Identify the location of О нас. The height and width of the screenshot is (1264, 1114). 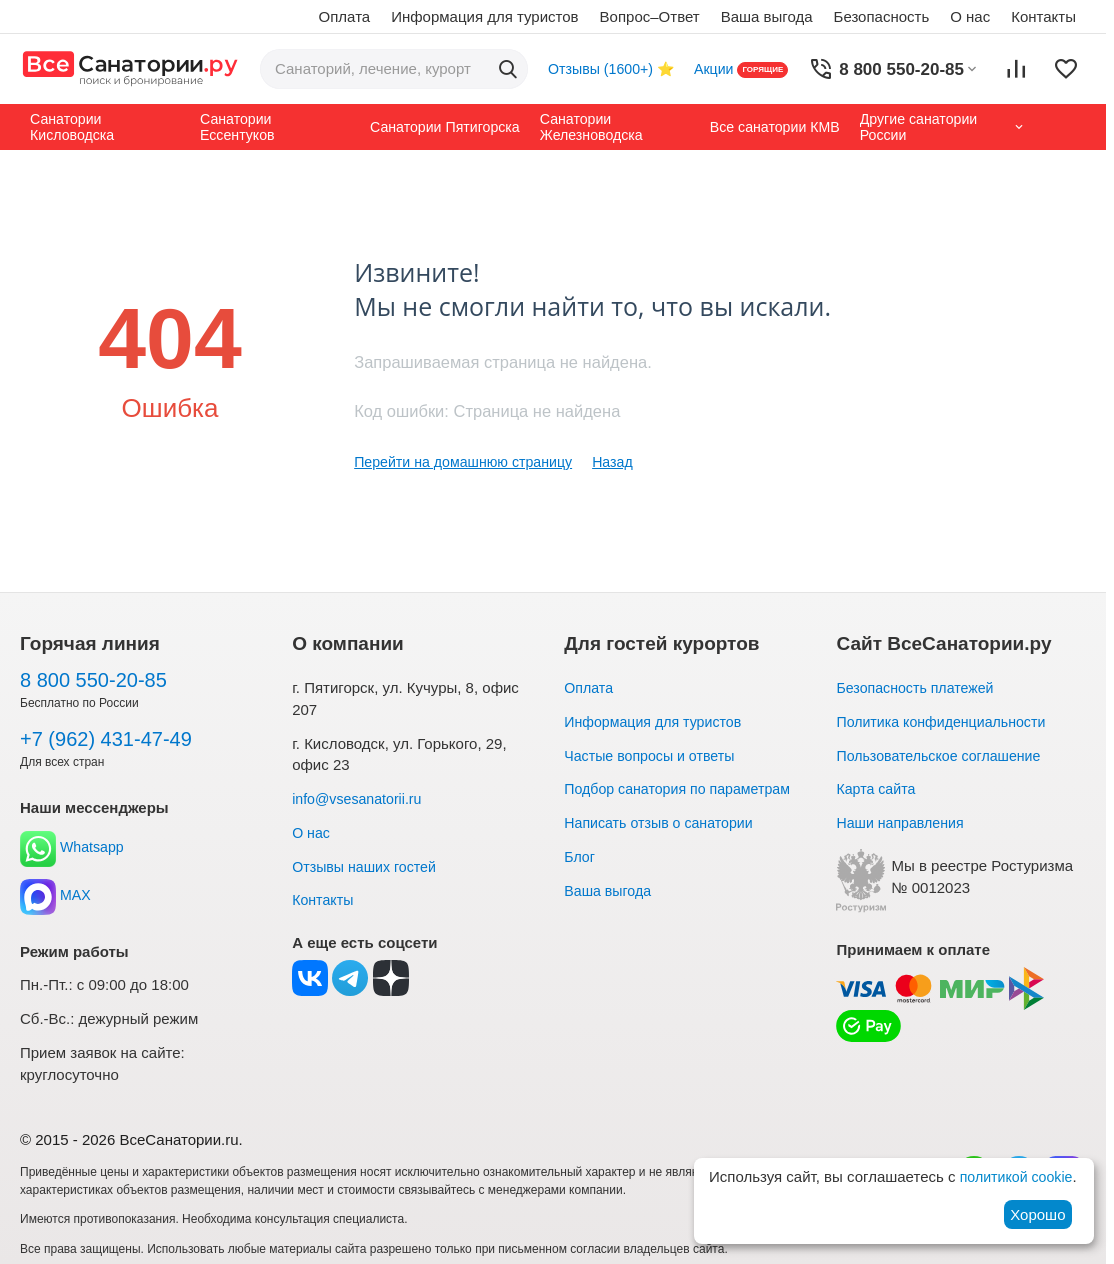
(970, 16).